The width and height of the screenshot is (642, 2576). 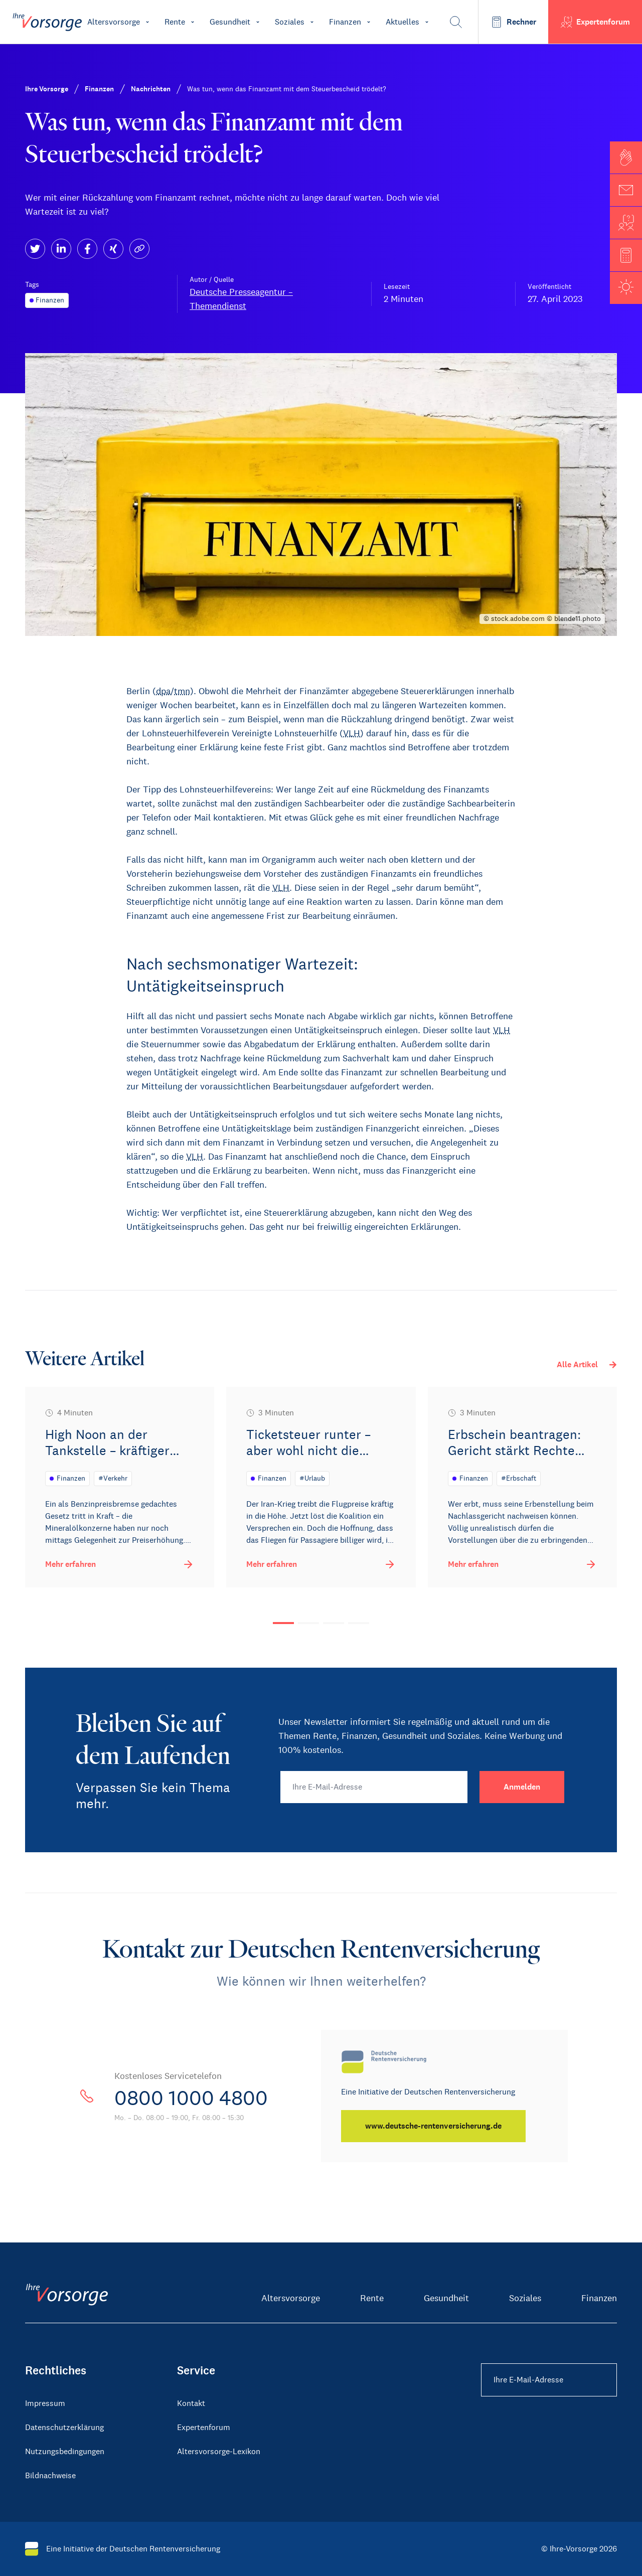 I want to click on Finanzen, so click(x=599, y=2298).